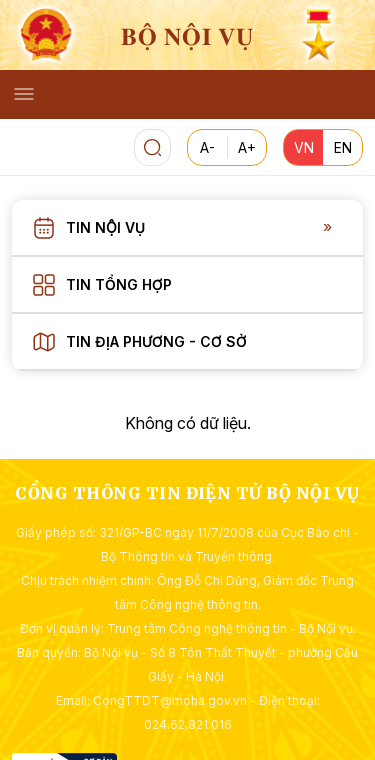 The image size is (375, 760). I want to click on Tin nội vụ, so click(105, 227).